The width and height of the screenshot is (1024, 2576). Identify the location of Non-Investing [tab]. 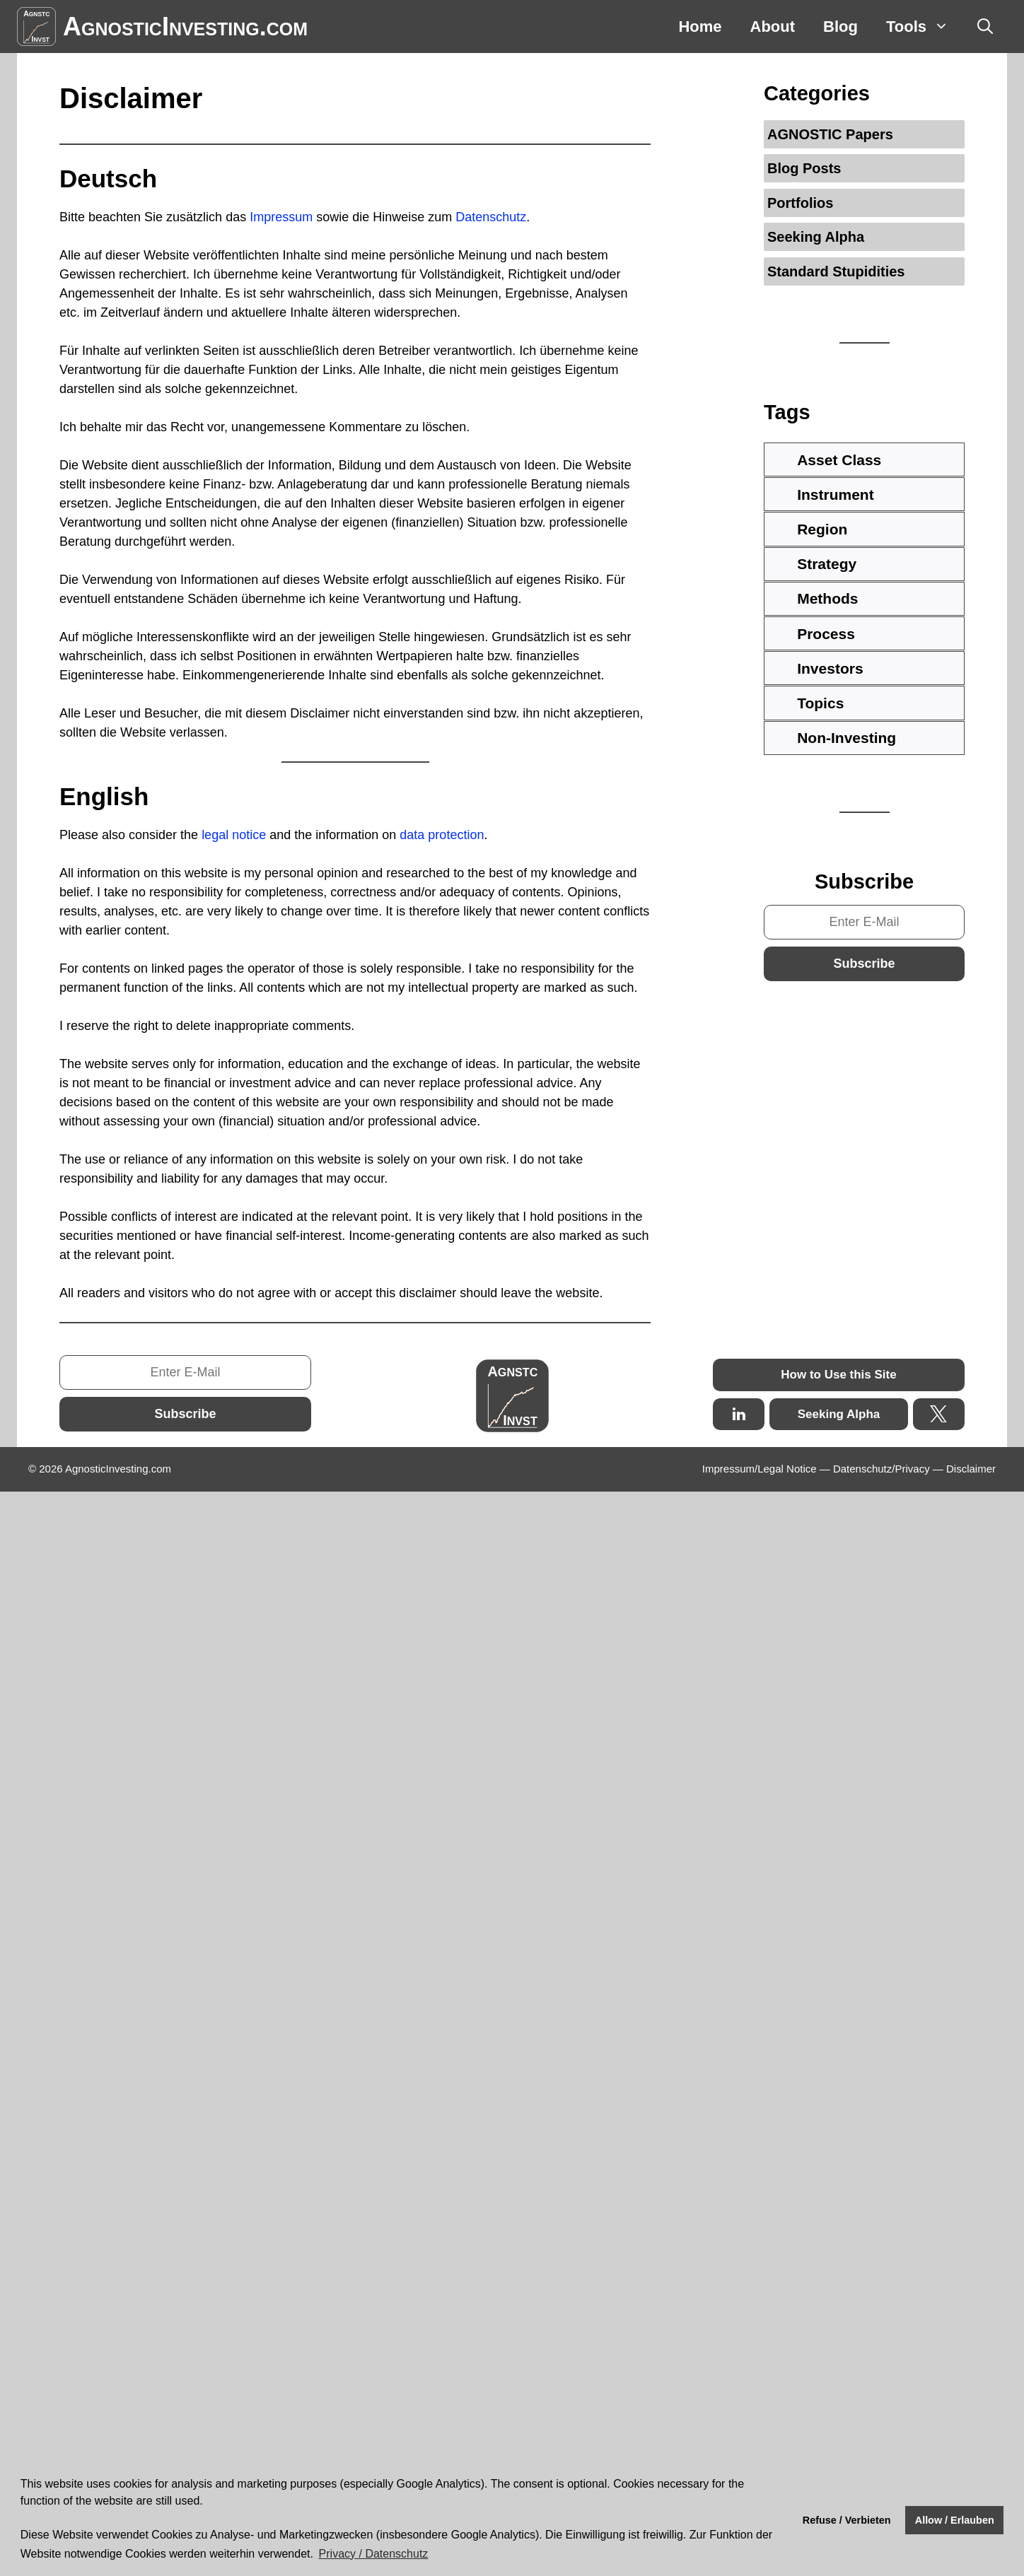
(834, 738).